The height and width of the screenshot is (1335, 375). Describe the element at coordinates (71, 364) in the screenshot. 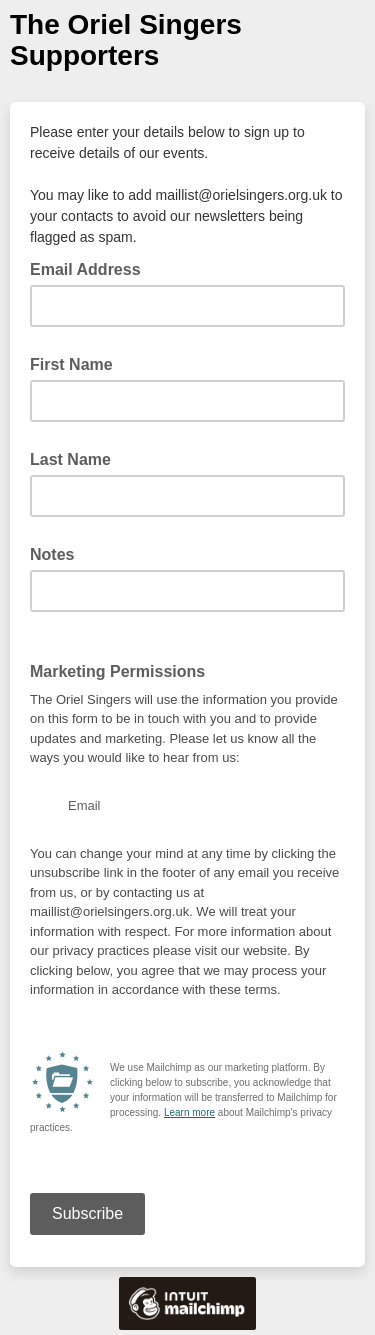

I see `First Name` at that location.